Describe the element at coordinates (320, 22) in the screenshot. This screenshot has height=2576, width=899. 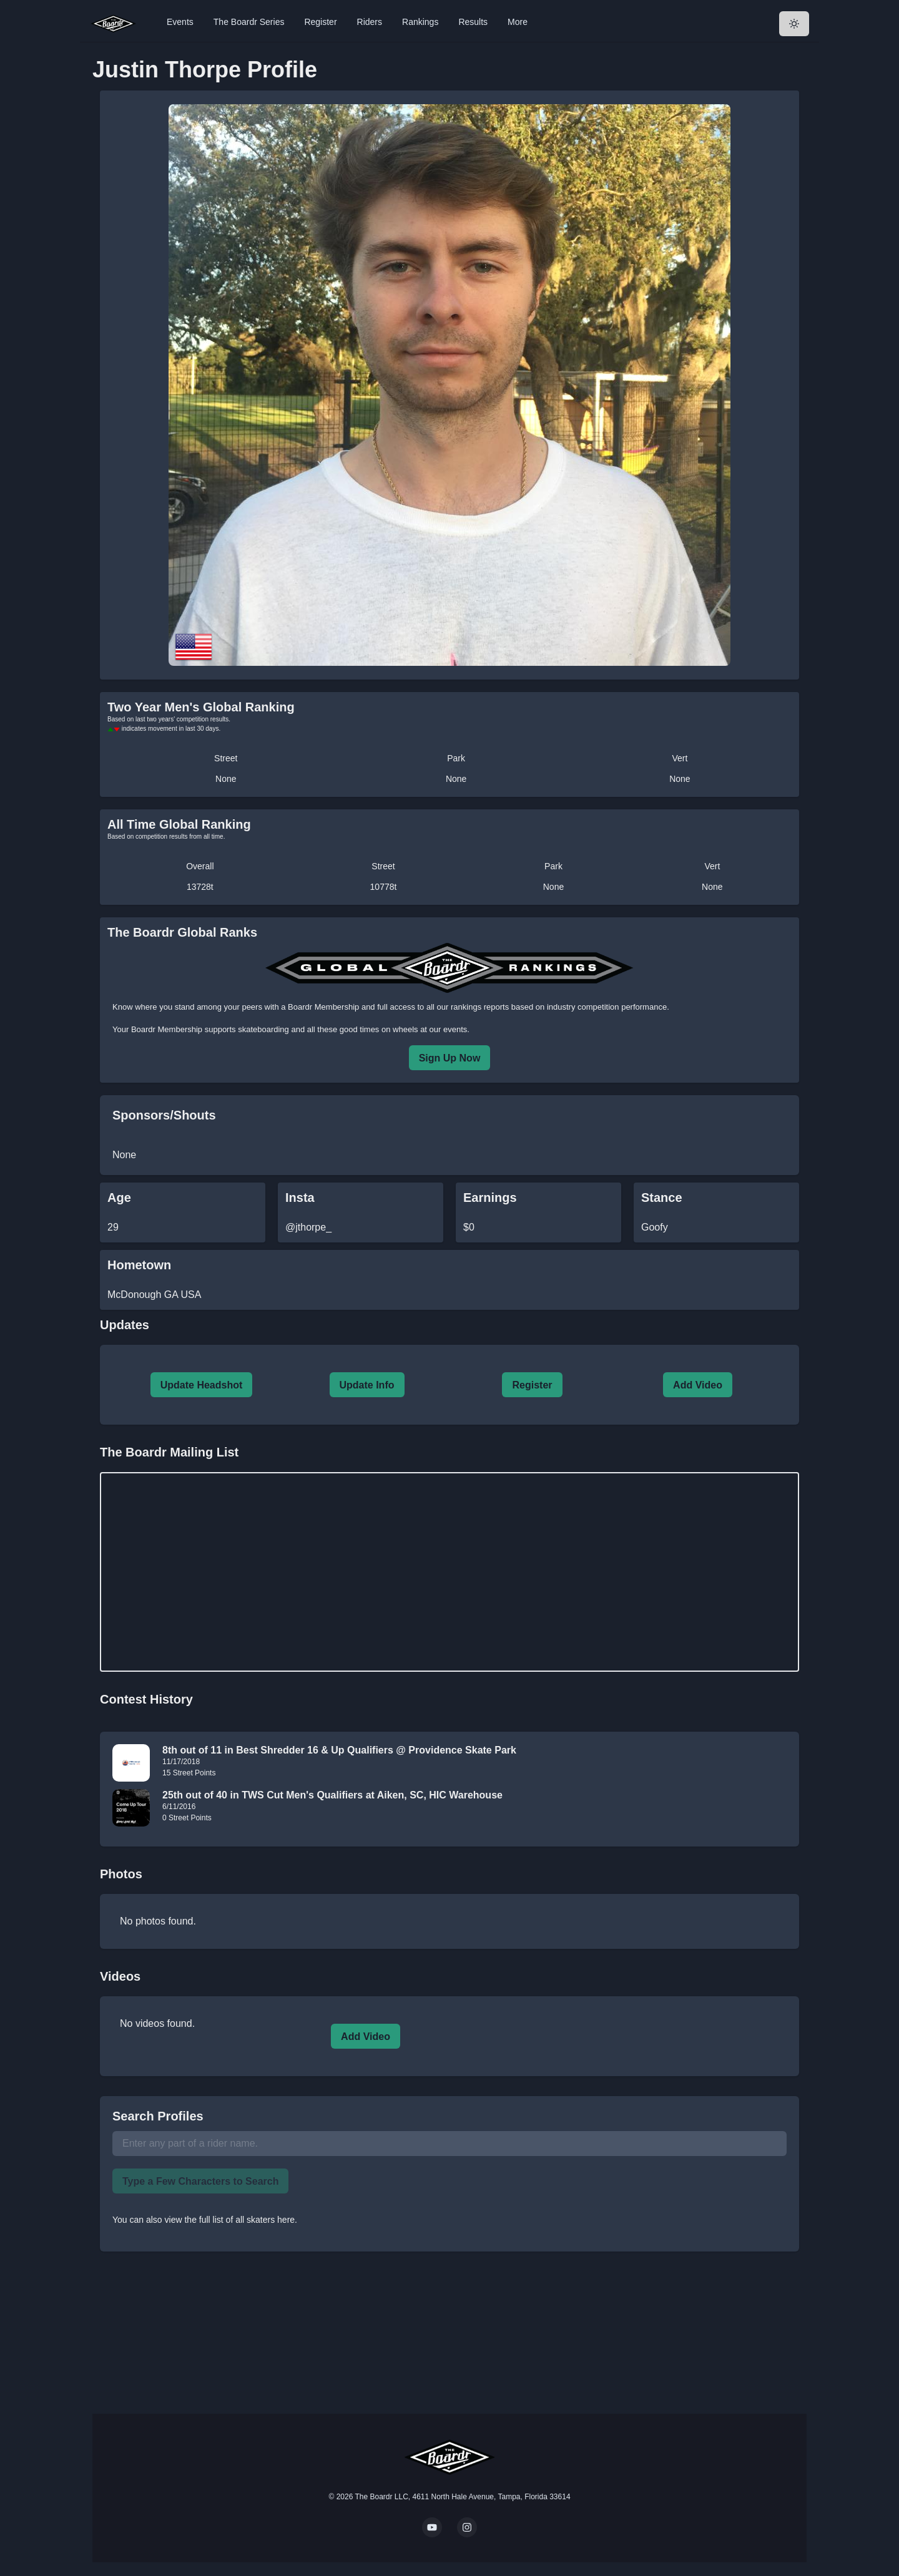
I see `Register` at that location.